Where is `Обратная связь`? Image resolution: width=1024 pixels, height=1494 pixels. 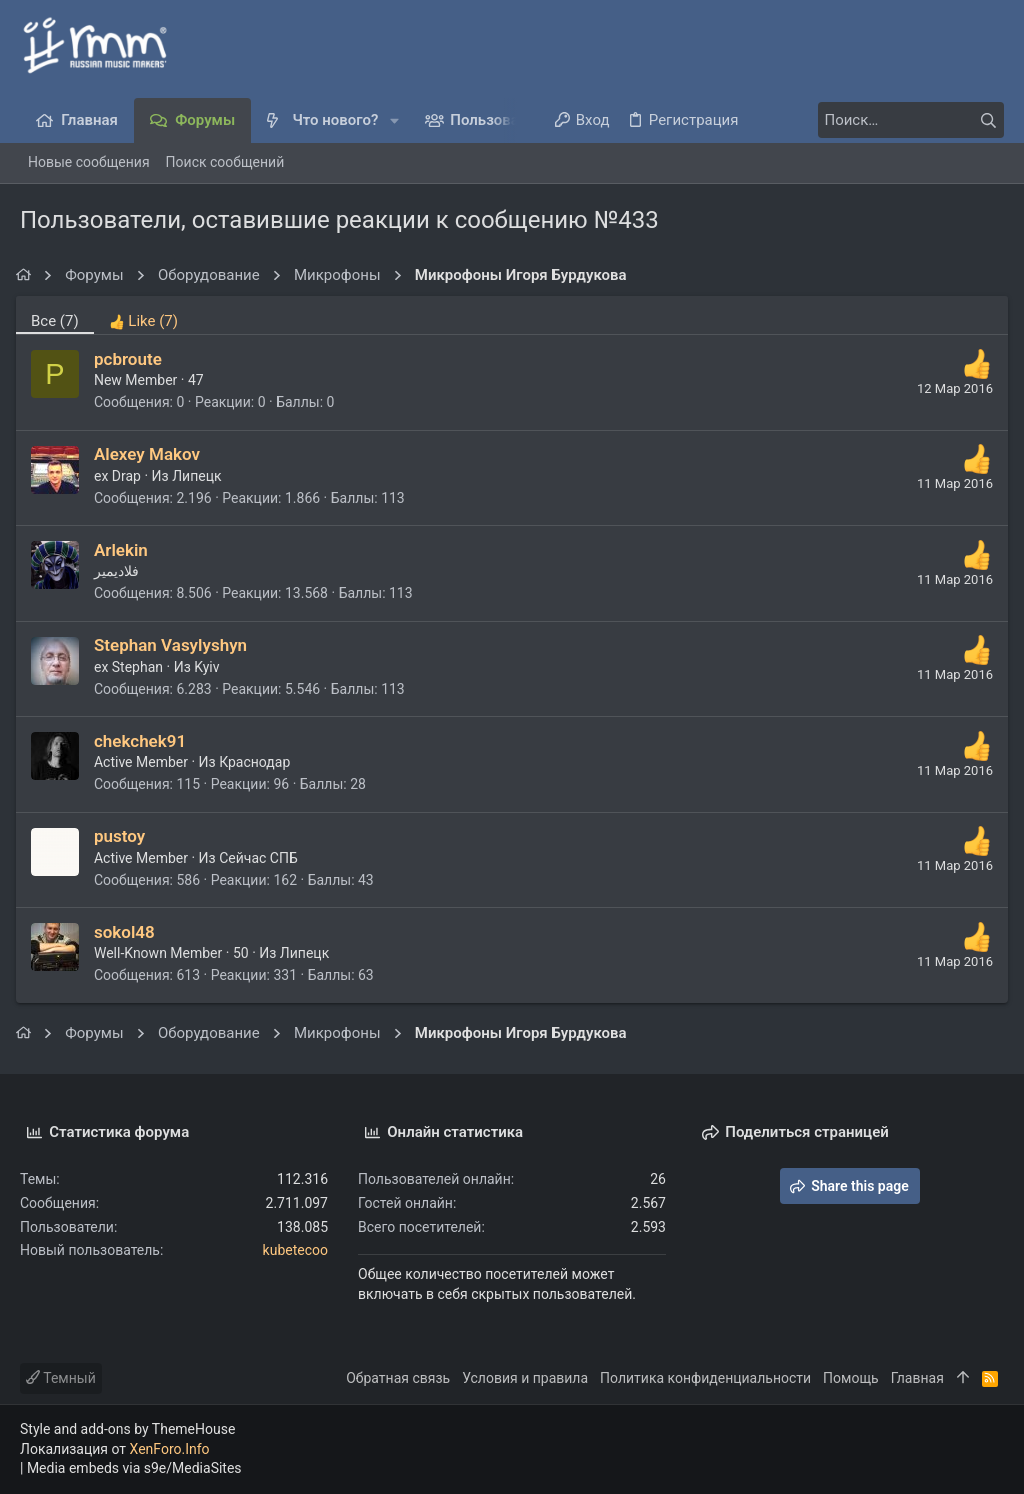
Обратная связь is located at coordinates (398, 1378).